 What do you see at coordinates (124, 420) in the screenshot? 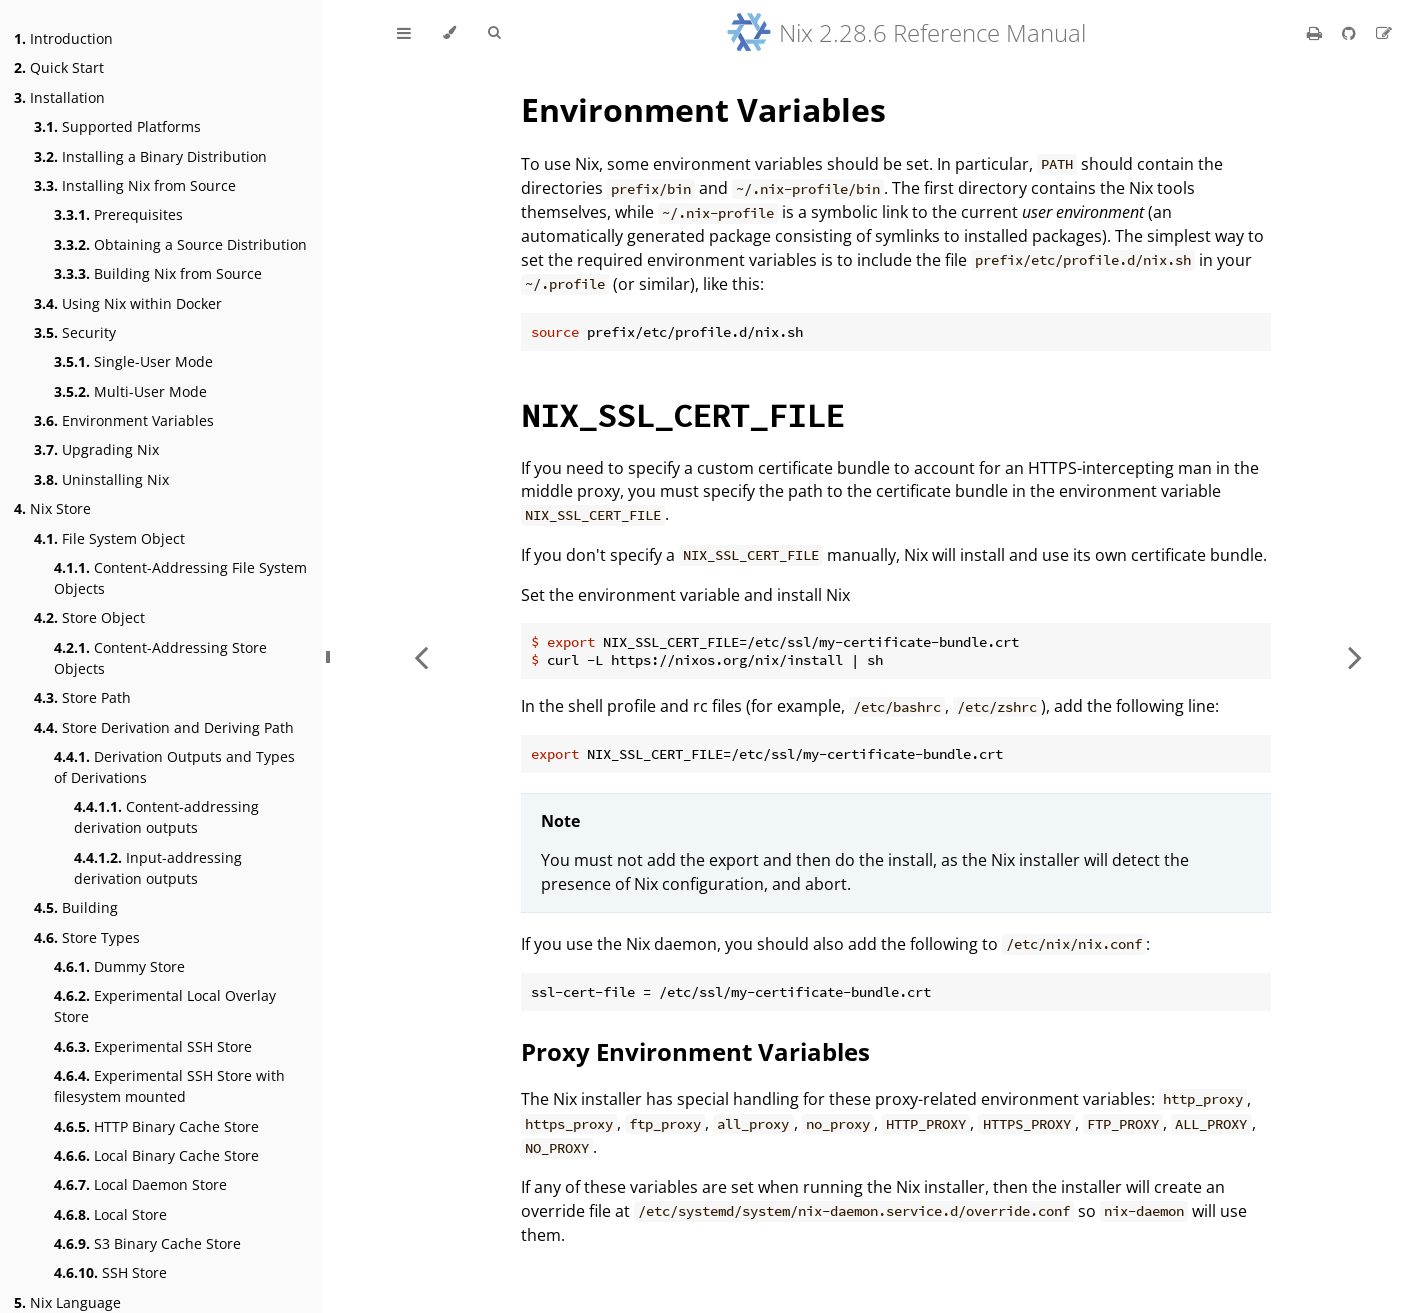
I see `Environment Variables` at bounding box center [124, 420].